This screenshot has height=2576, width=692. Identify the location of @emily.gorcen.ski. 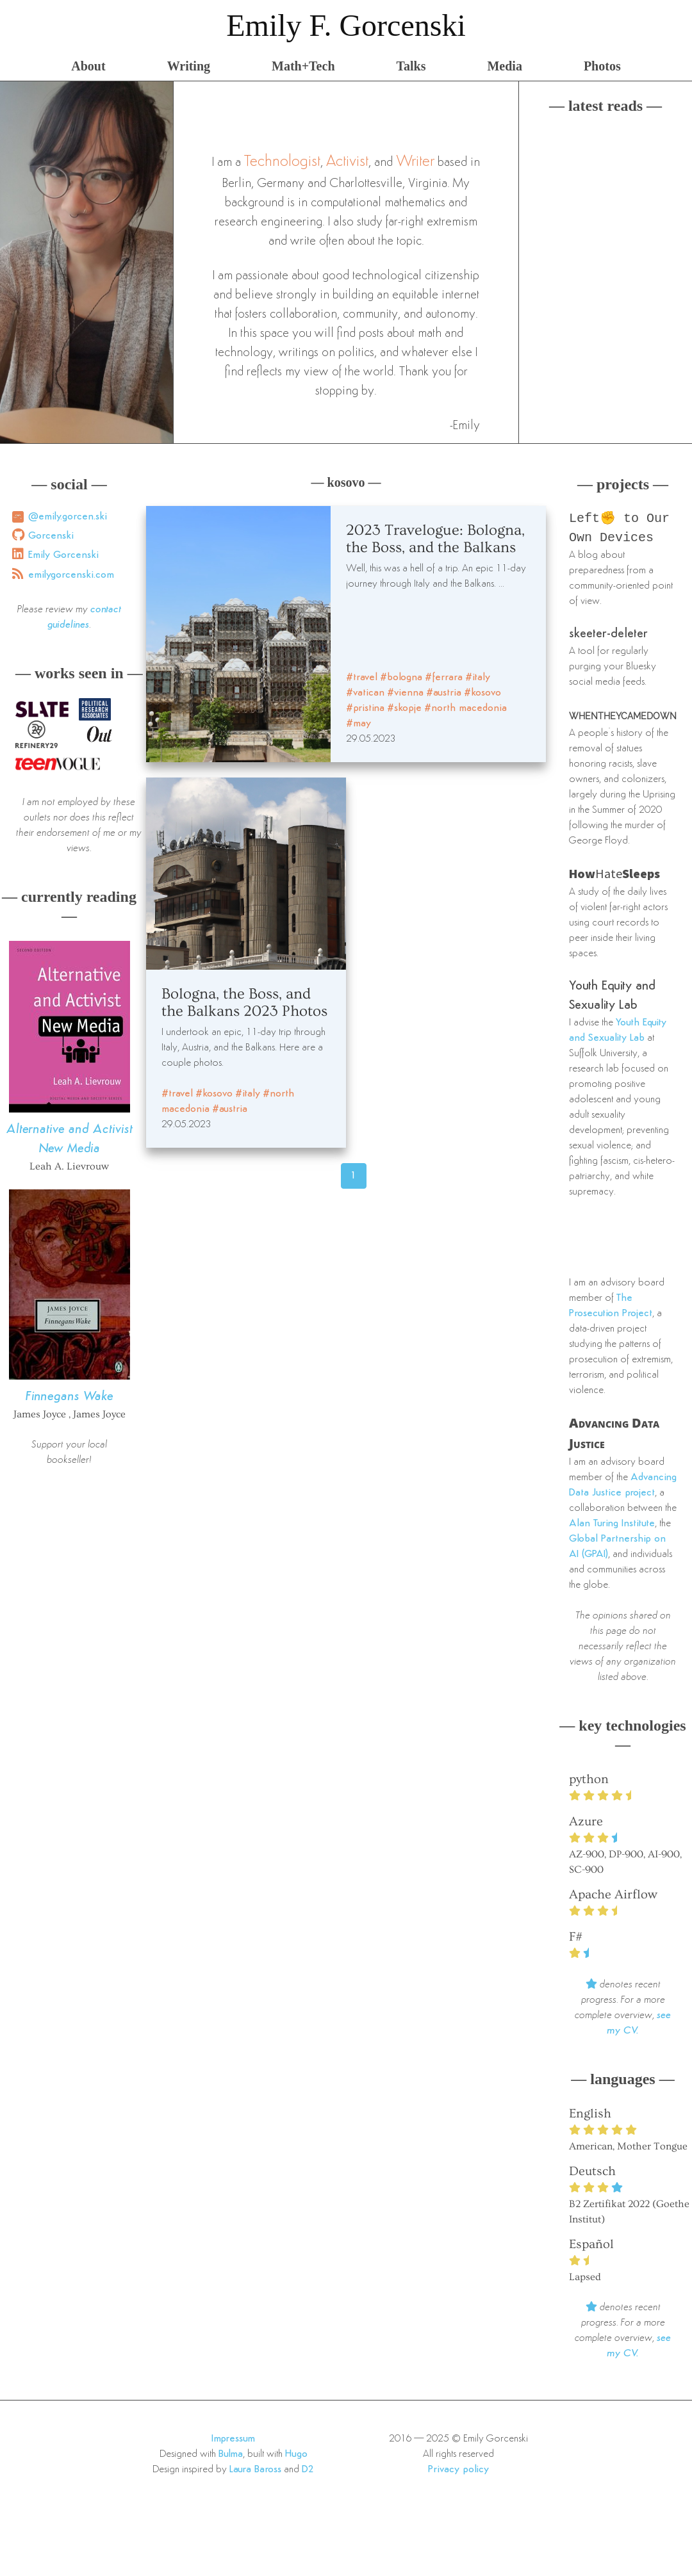
(67, 517).